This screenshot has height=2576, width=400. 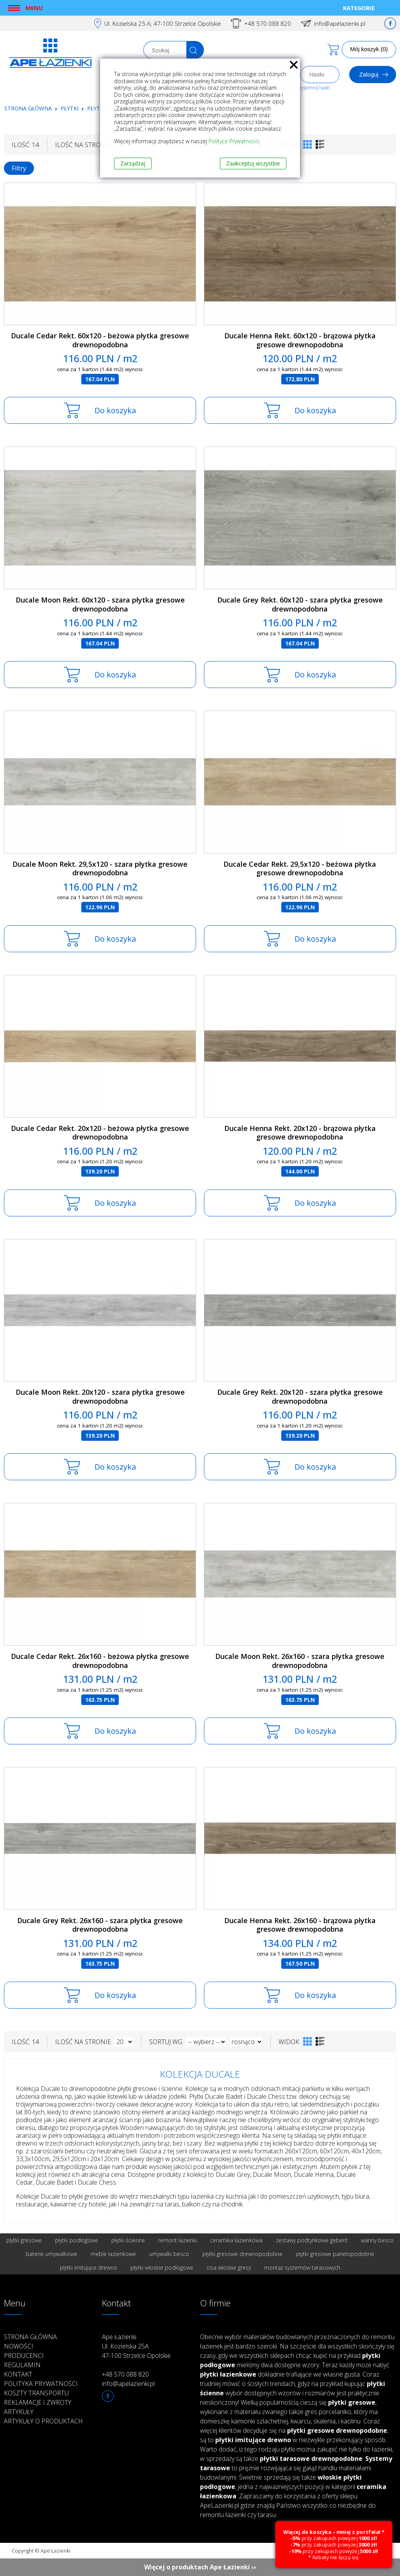 I want to click on Ape Łazienki Ul. Kozielska 25A 47-100 Strzelce Opolskie, so click(x=136, y=2346).